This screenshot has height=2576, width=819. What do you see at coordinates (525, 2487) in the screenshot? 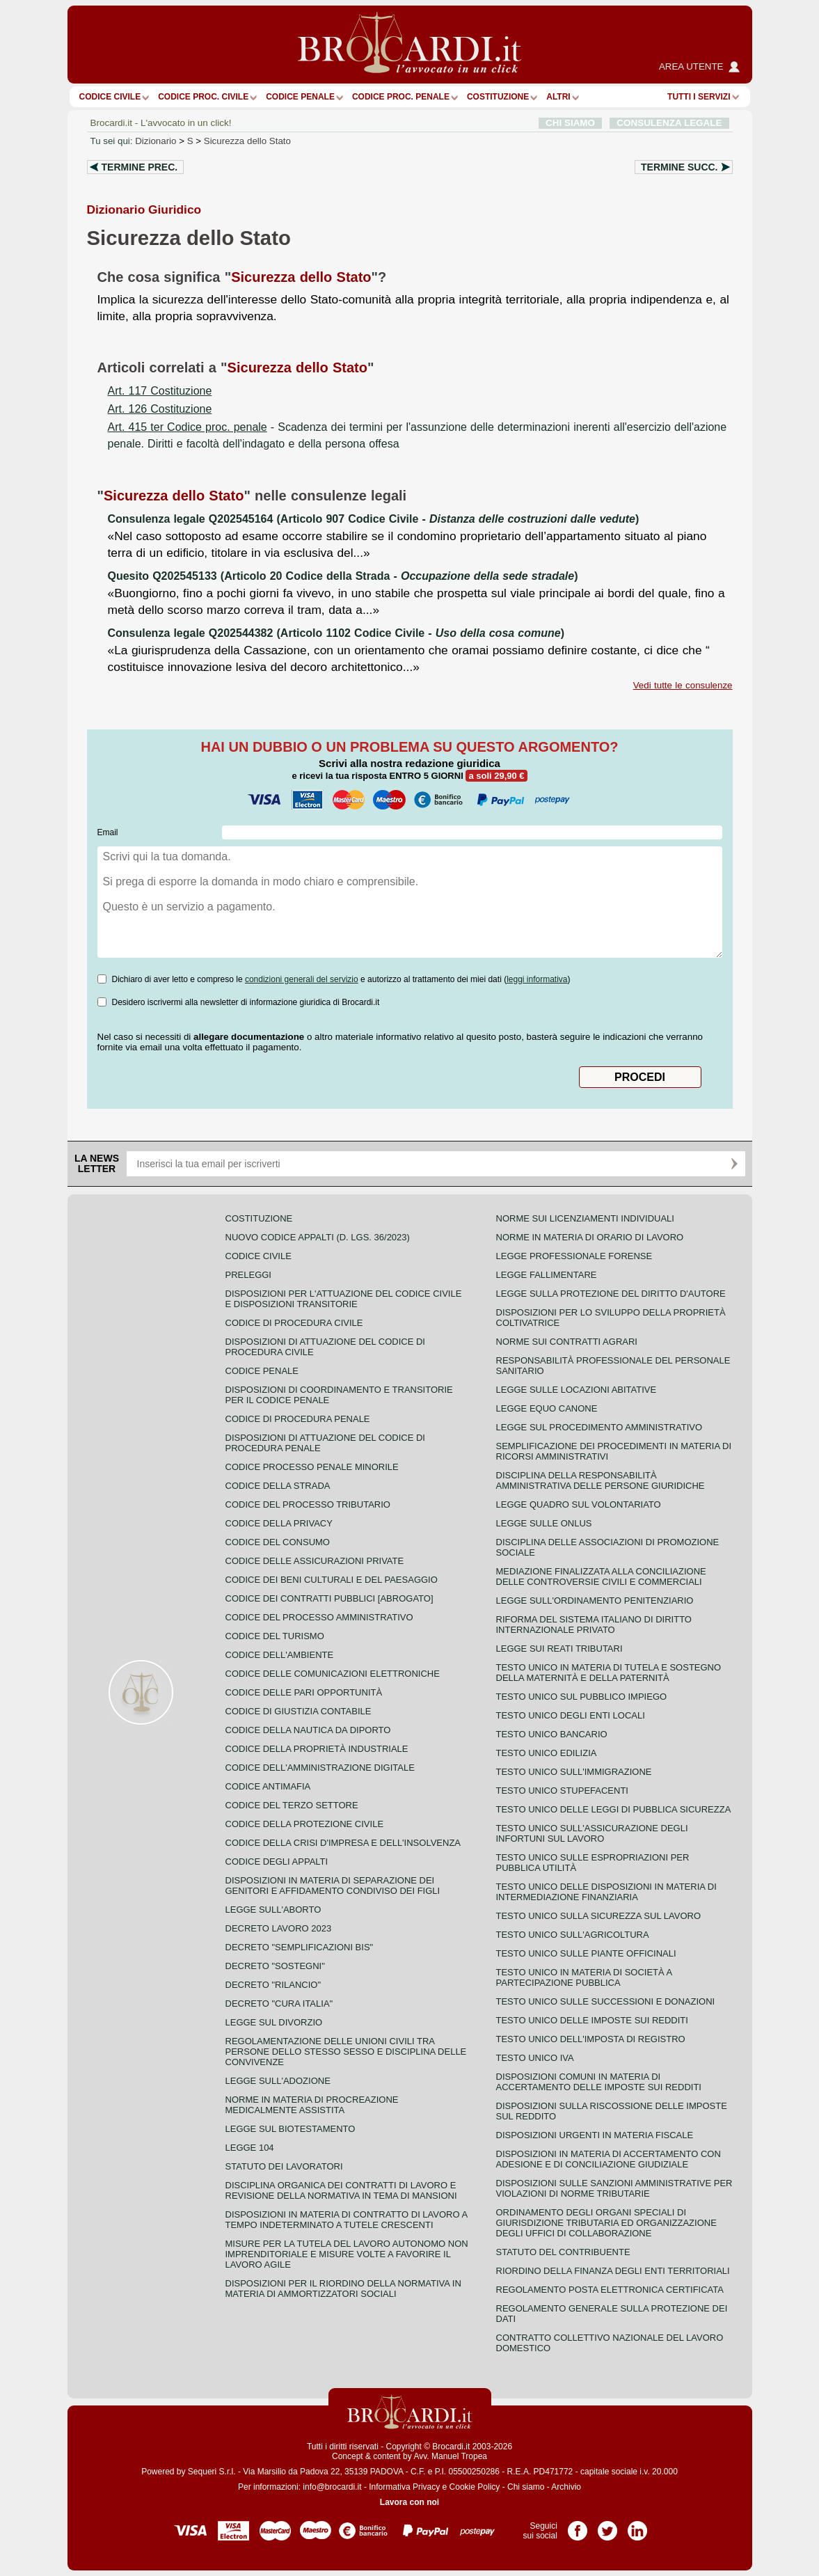
I see `Chi siamo` at bounding box center [525, 2487].